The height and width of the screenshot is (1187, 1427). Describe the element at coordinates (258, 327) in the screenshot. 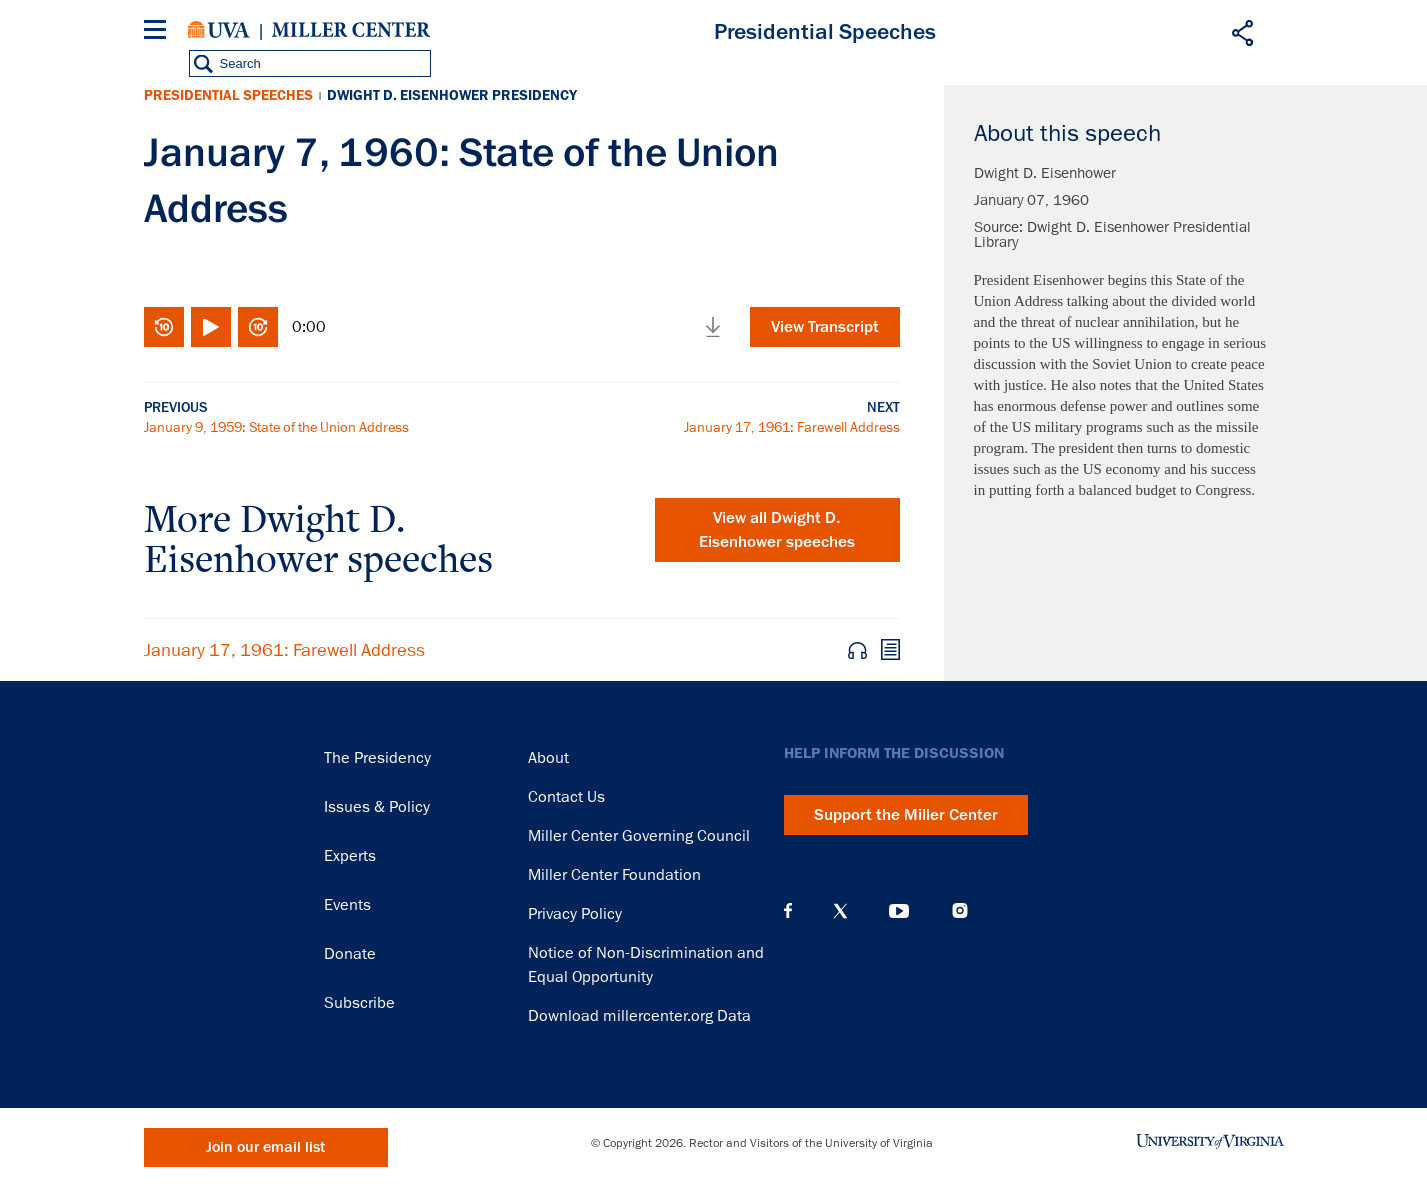

I see `Fast-forward 10 seconds` at that location.